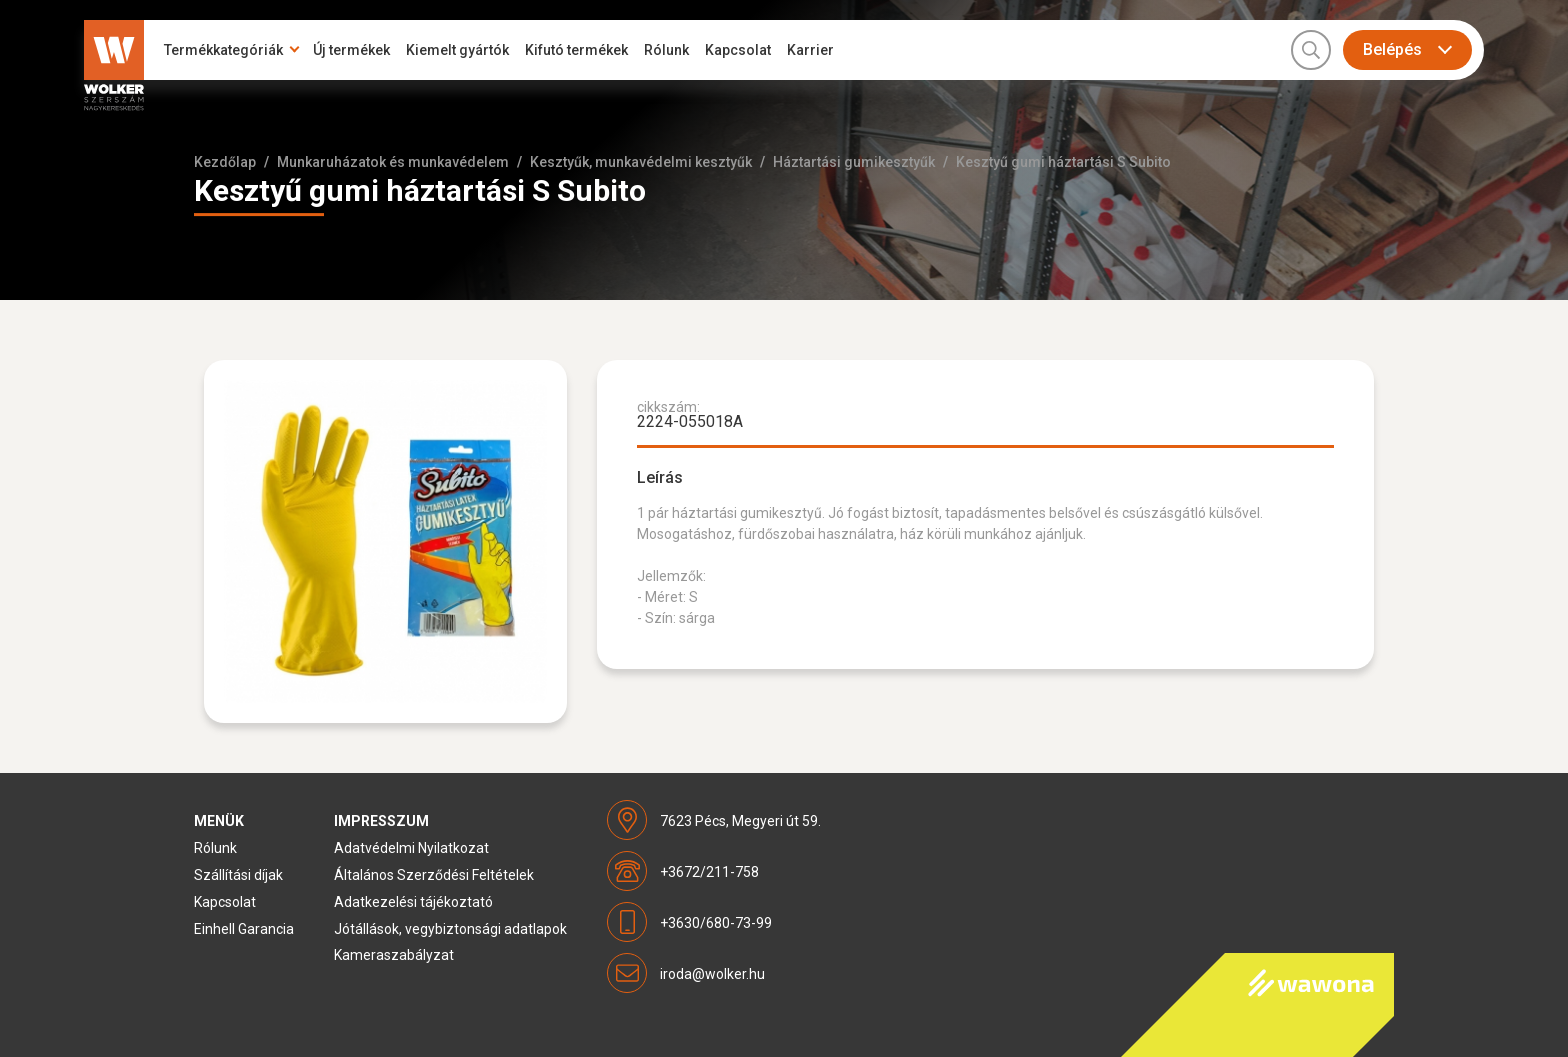 The image size is (1568, 1057). What do you see at coordinates (394, 955) in the screenshot?
I see `Kameraszabályzat` at bounding box center [394, 955].